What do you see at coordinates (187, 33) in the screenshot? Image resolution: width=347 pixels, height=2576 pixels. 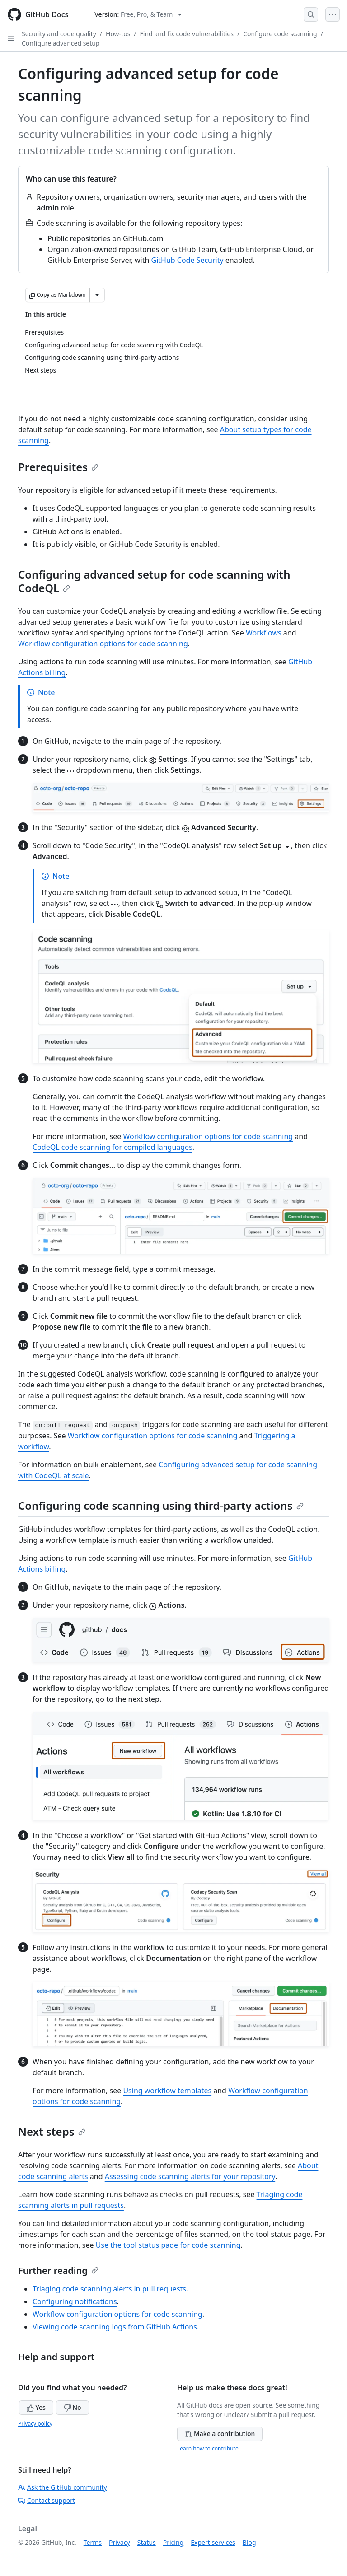 I see `Find and fix code vulnerabilities` at bounding box center [187, 33].